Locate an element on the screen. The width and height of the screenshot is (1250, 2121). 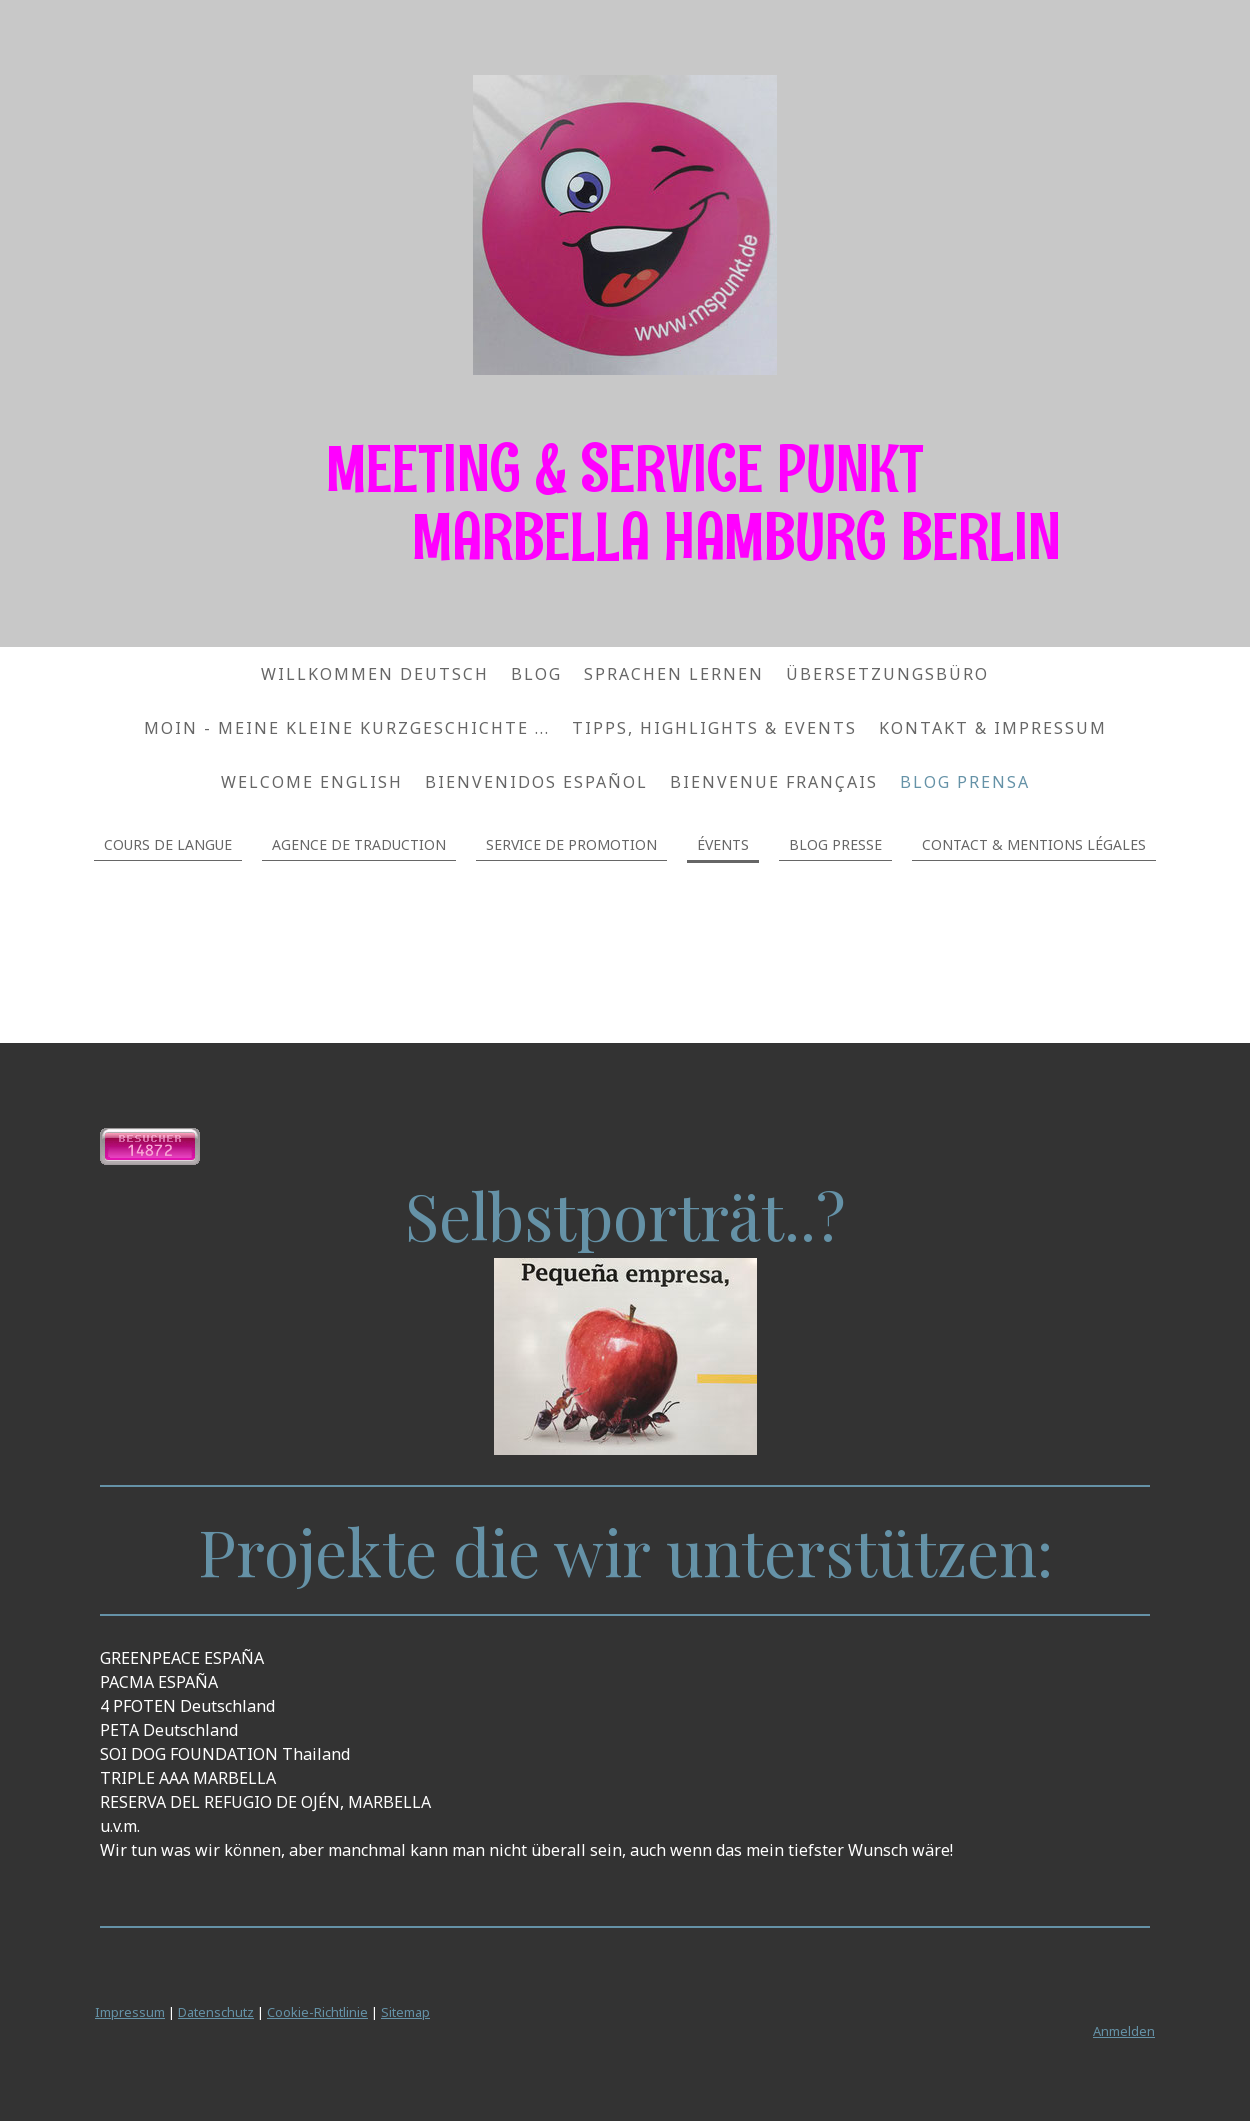
BLOG PRESSE is located at coordinates (835, 844).